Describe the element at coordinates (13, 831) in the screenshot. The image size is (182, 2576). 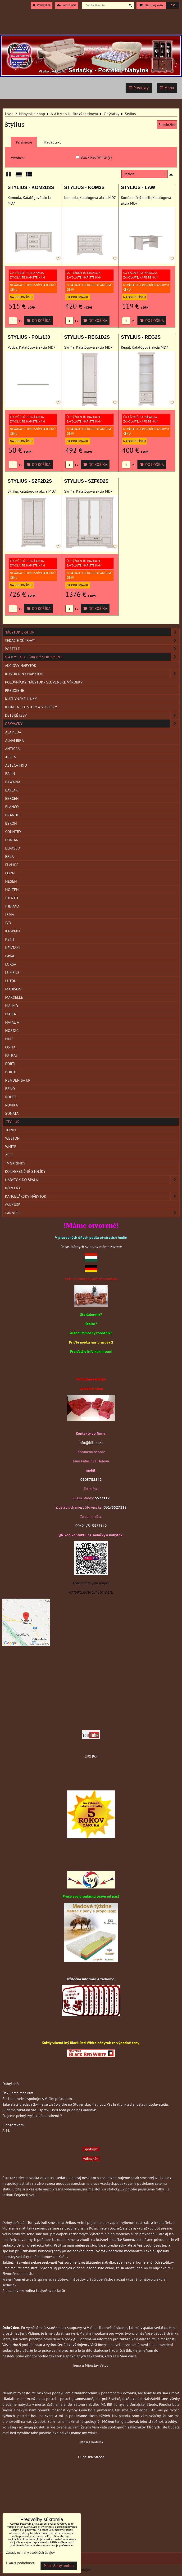
I see `Country` at that location.